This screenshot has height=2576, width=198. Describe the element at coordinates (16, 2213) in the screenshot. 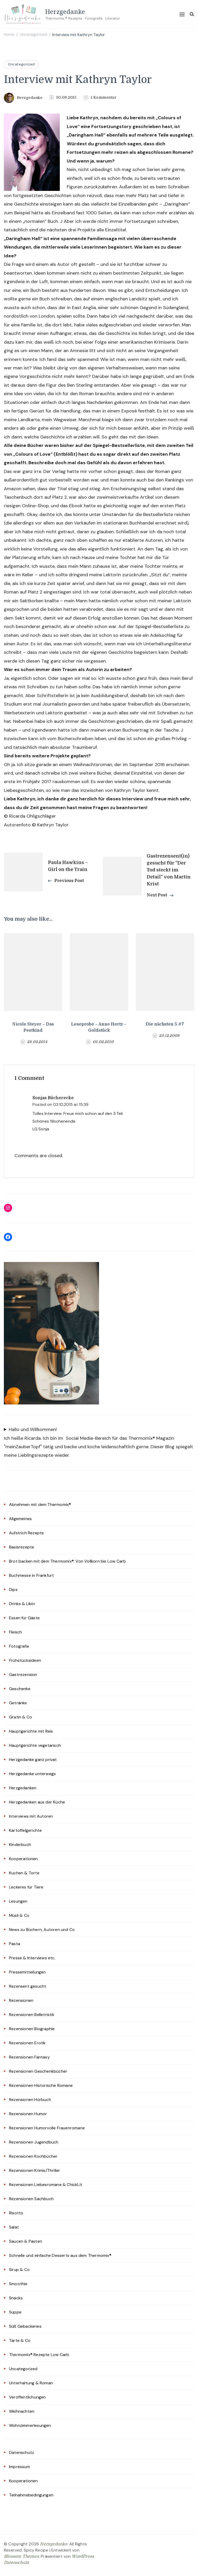

I see `Risotto` at that location.